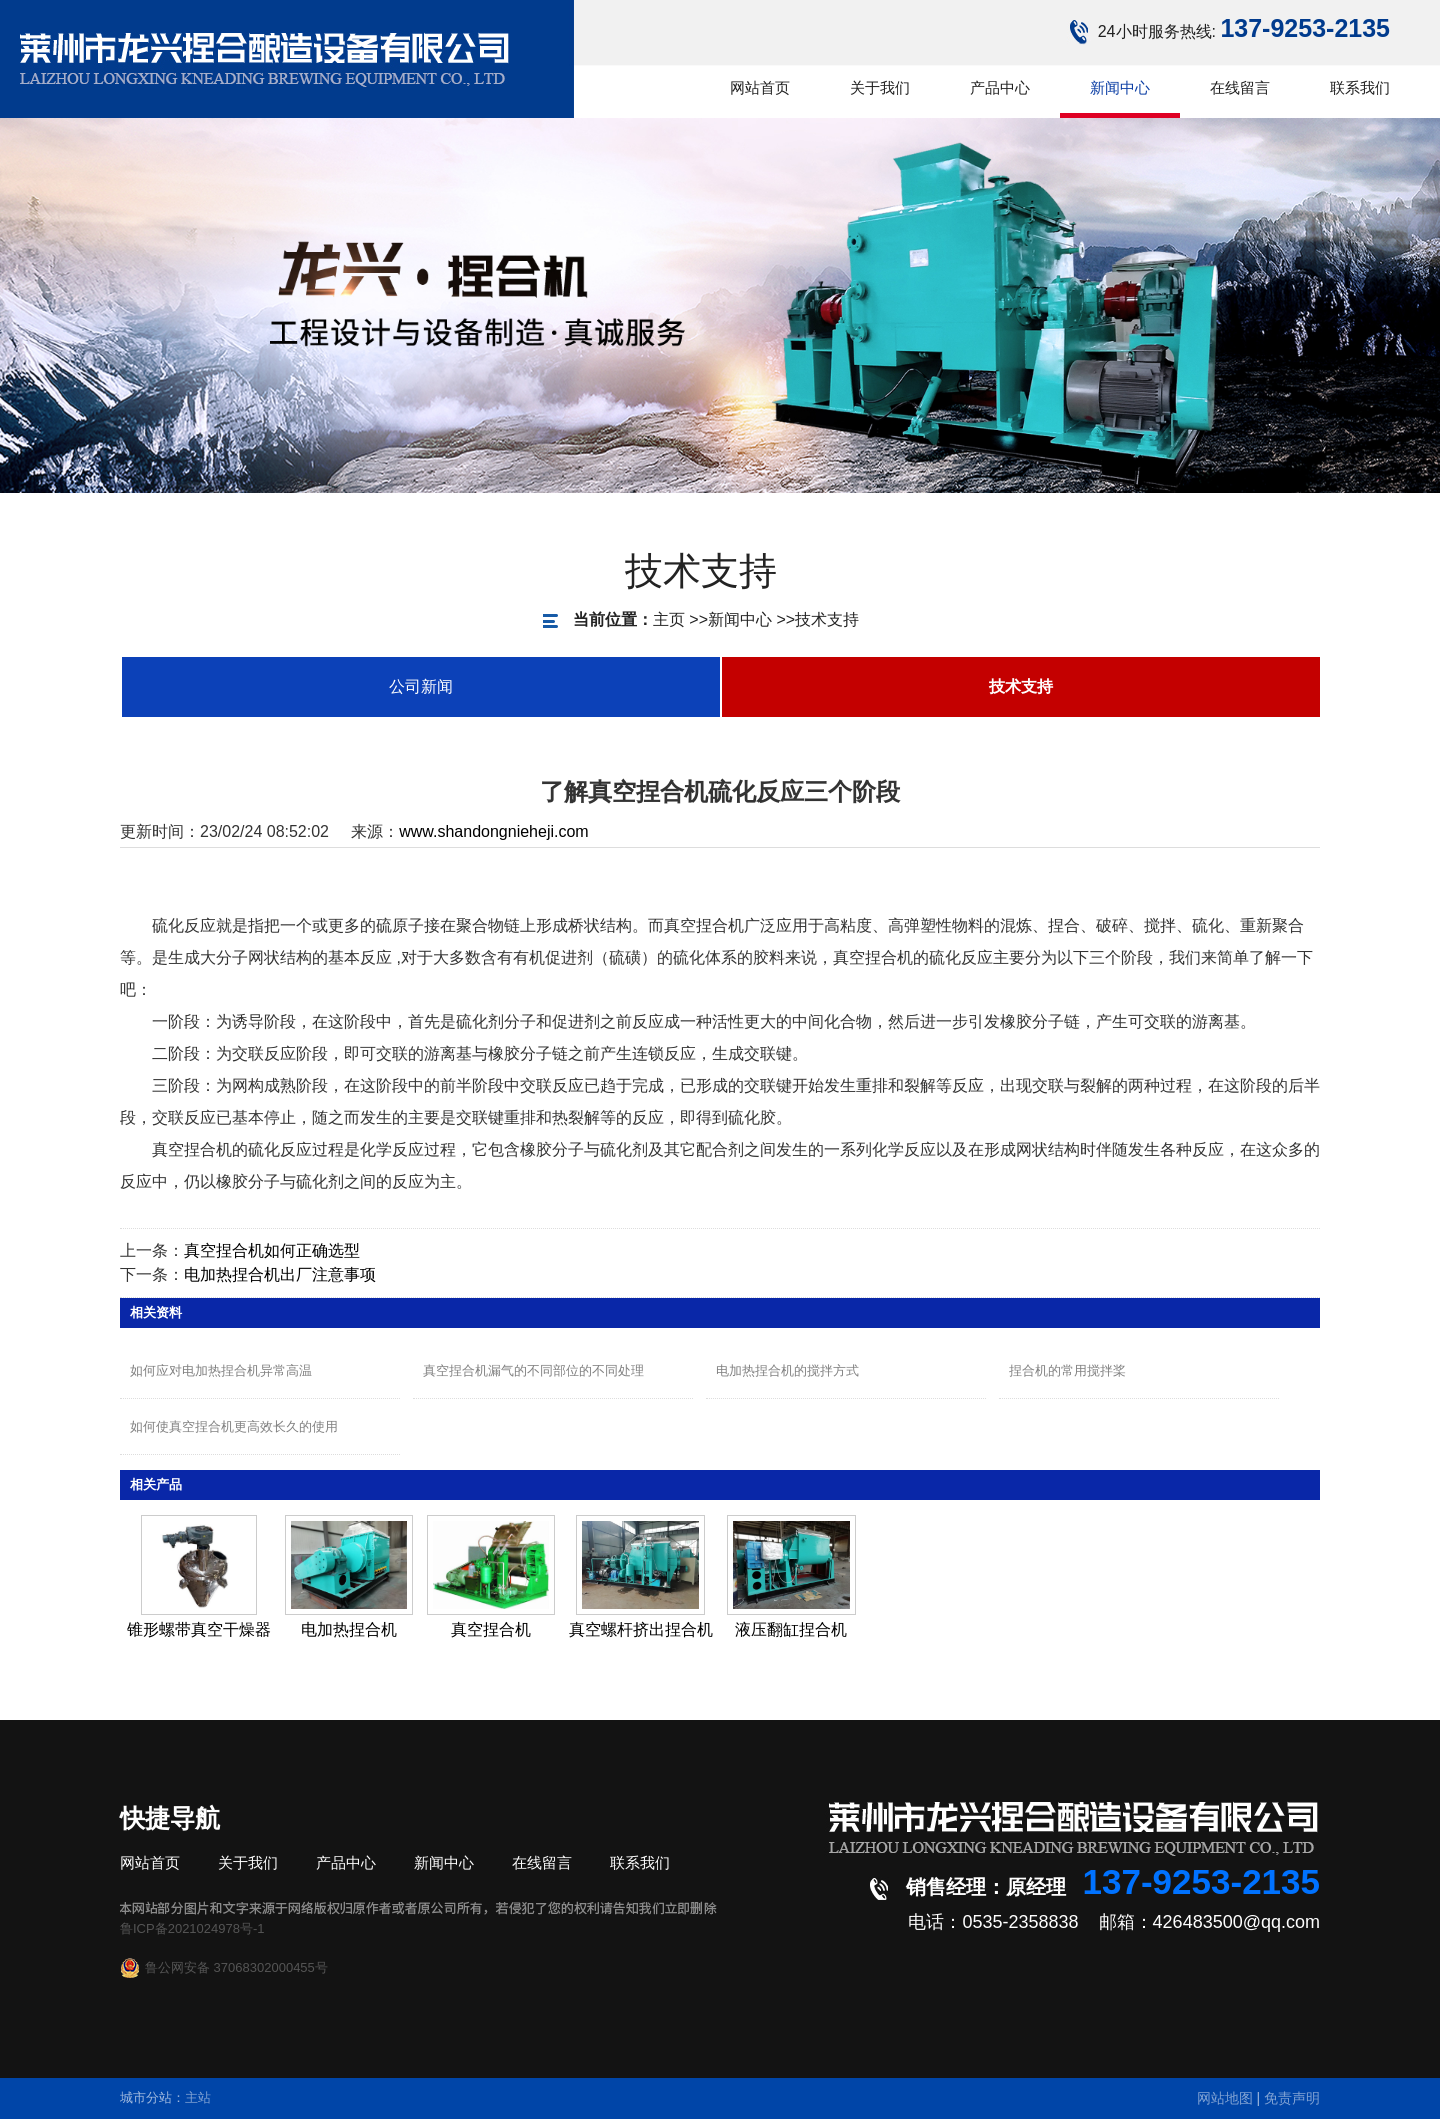  What do you see at coordinates (221, 1370) in the screenshot?
I see `如何应对电加热捏合机异常高温` at bounding box center [221, 1370].